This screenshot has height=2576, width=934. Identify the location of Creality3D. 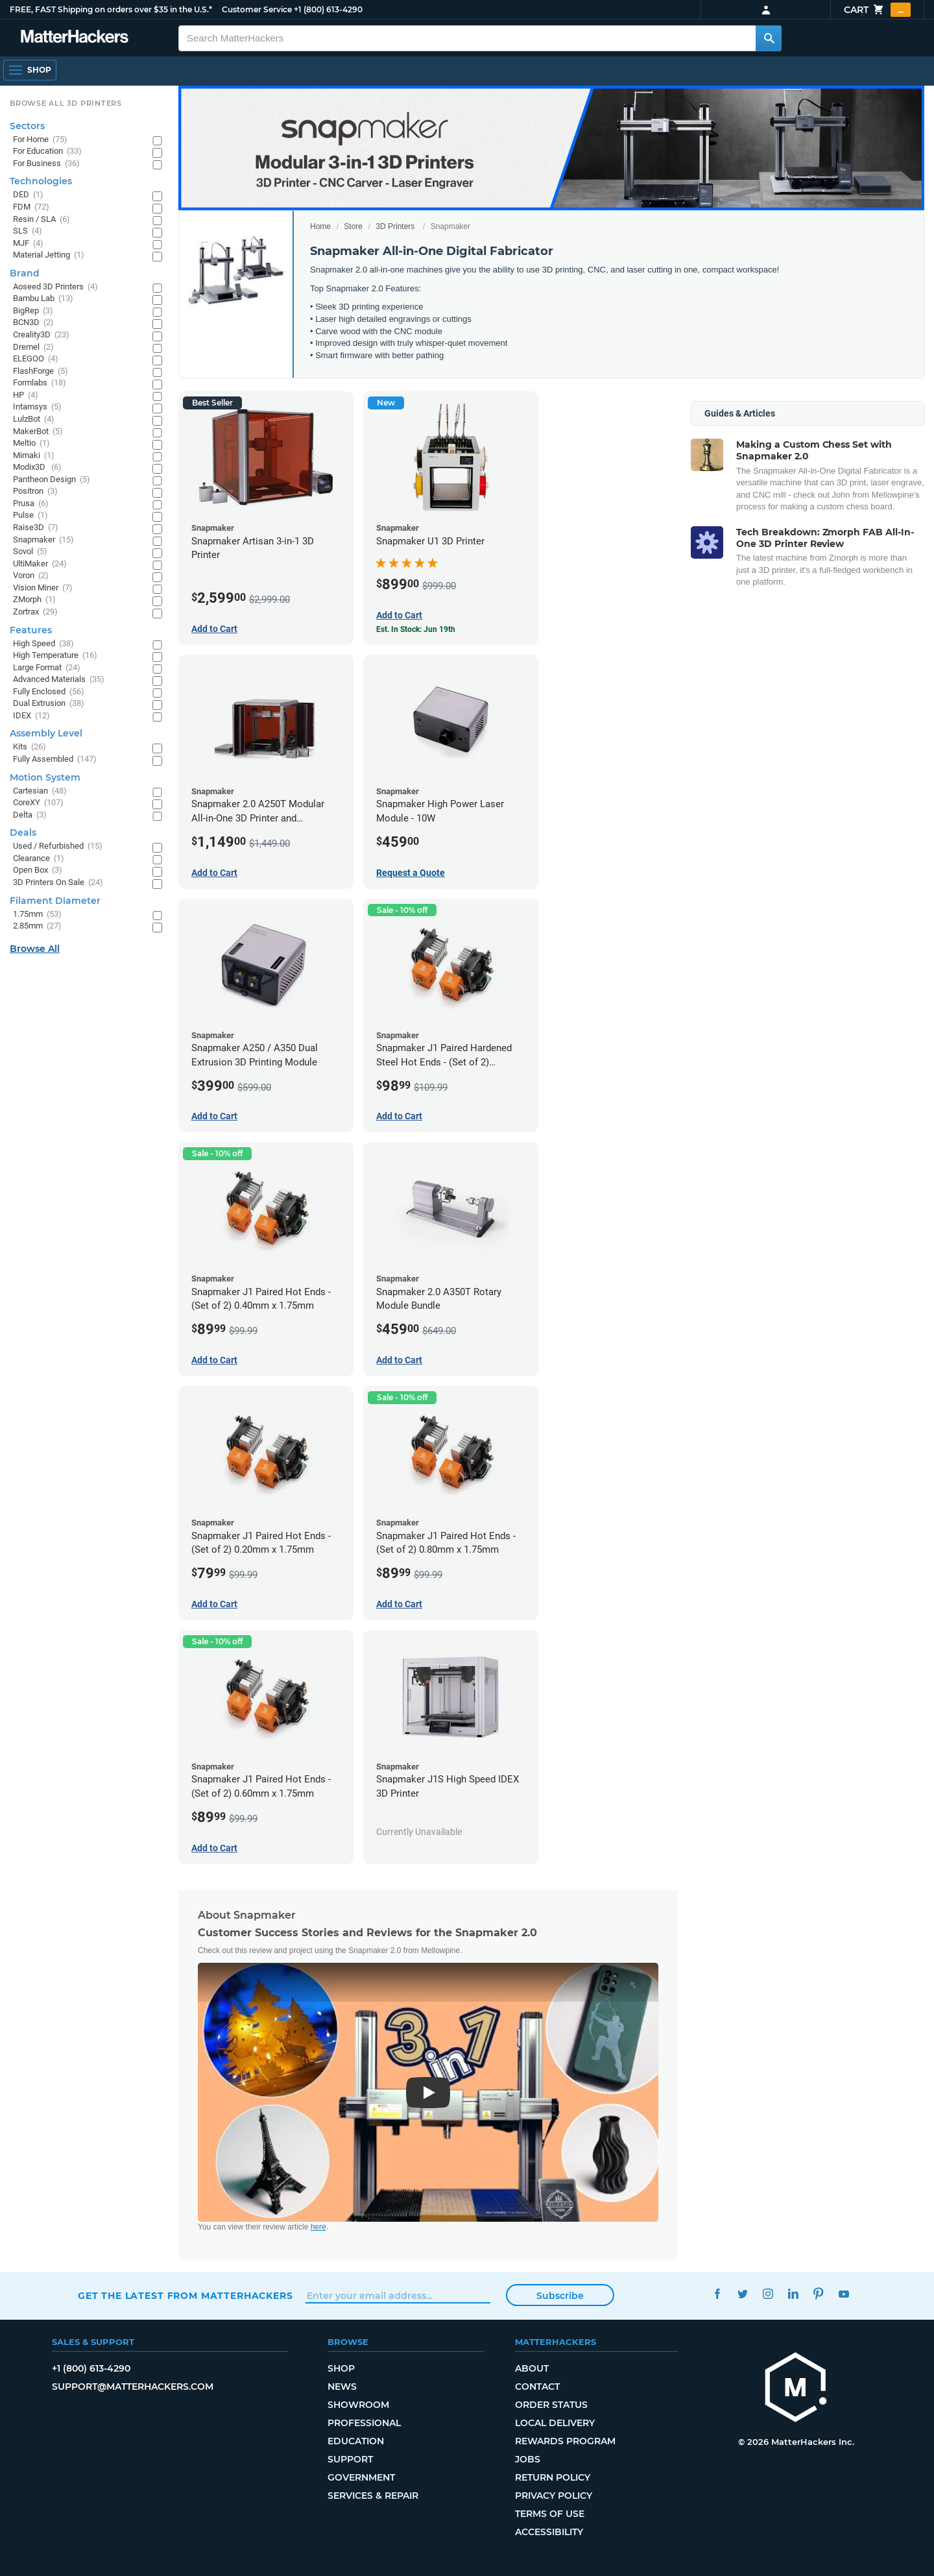
(41, 335).